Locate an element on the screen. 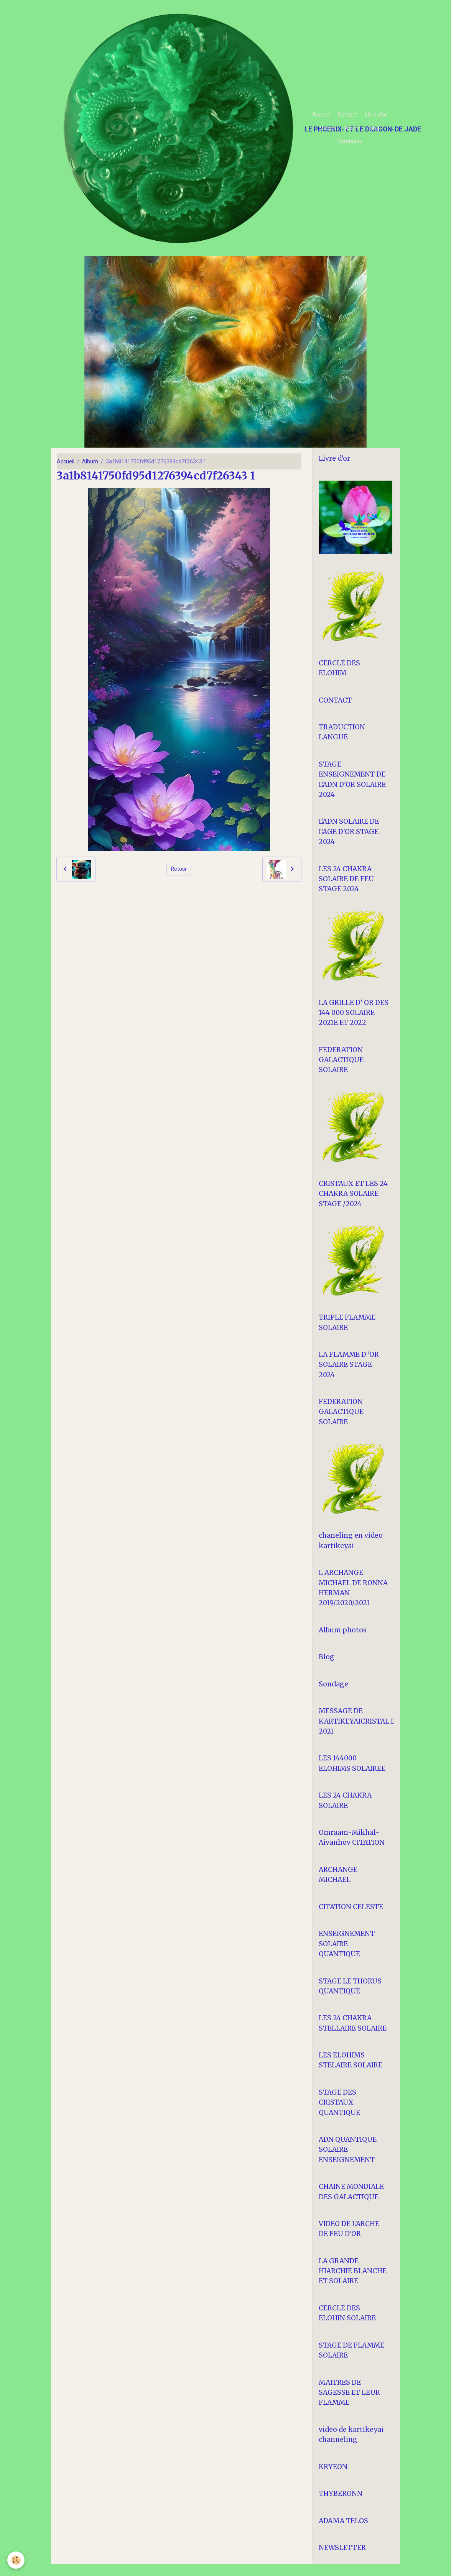  Contact is located at coordinates (347, 115).